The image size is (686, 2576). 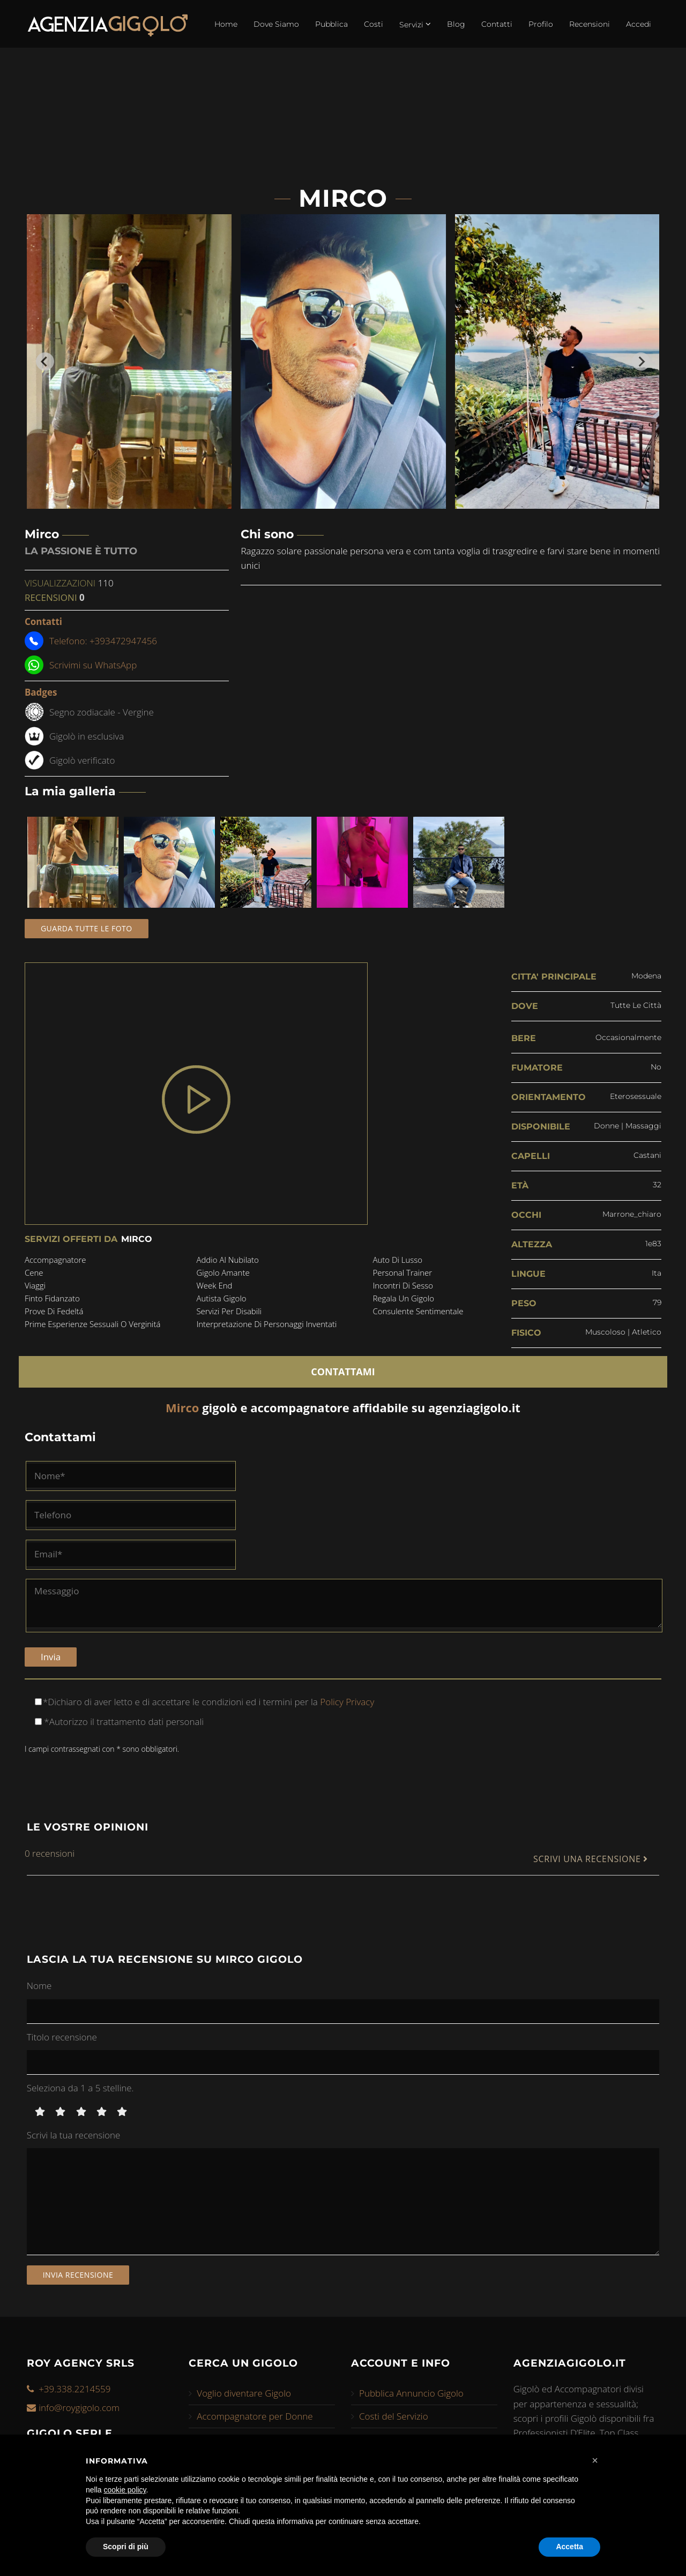 I want to click on week end, so click(x=214, y=1285).